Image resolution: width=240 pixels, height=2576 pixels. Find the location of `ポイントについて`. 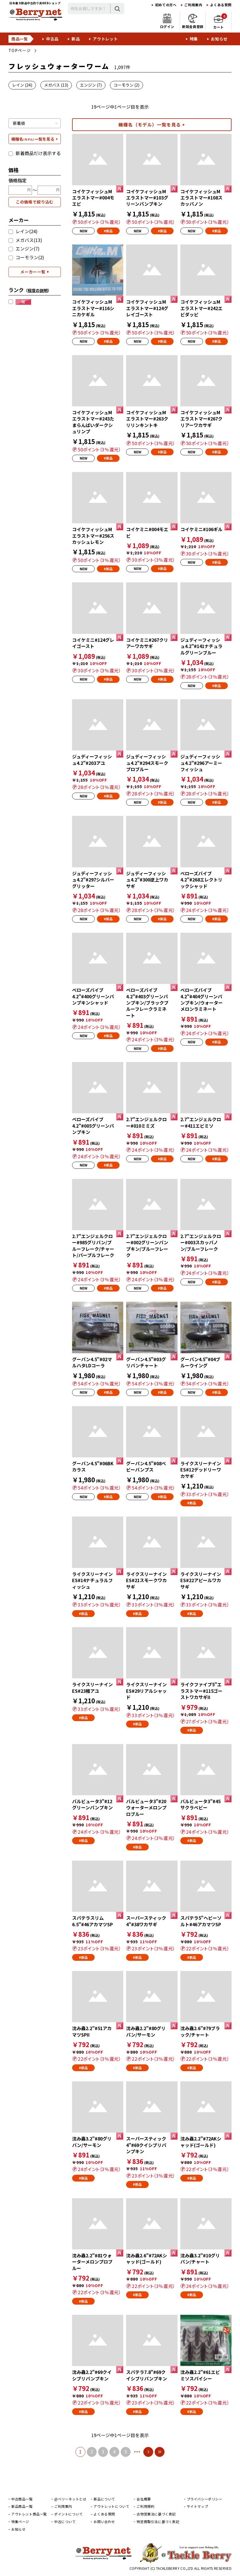

ポイントについて is located at coordinates (68, 2514).